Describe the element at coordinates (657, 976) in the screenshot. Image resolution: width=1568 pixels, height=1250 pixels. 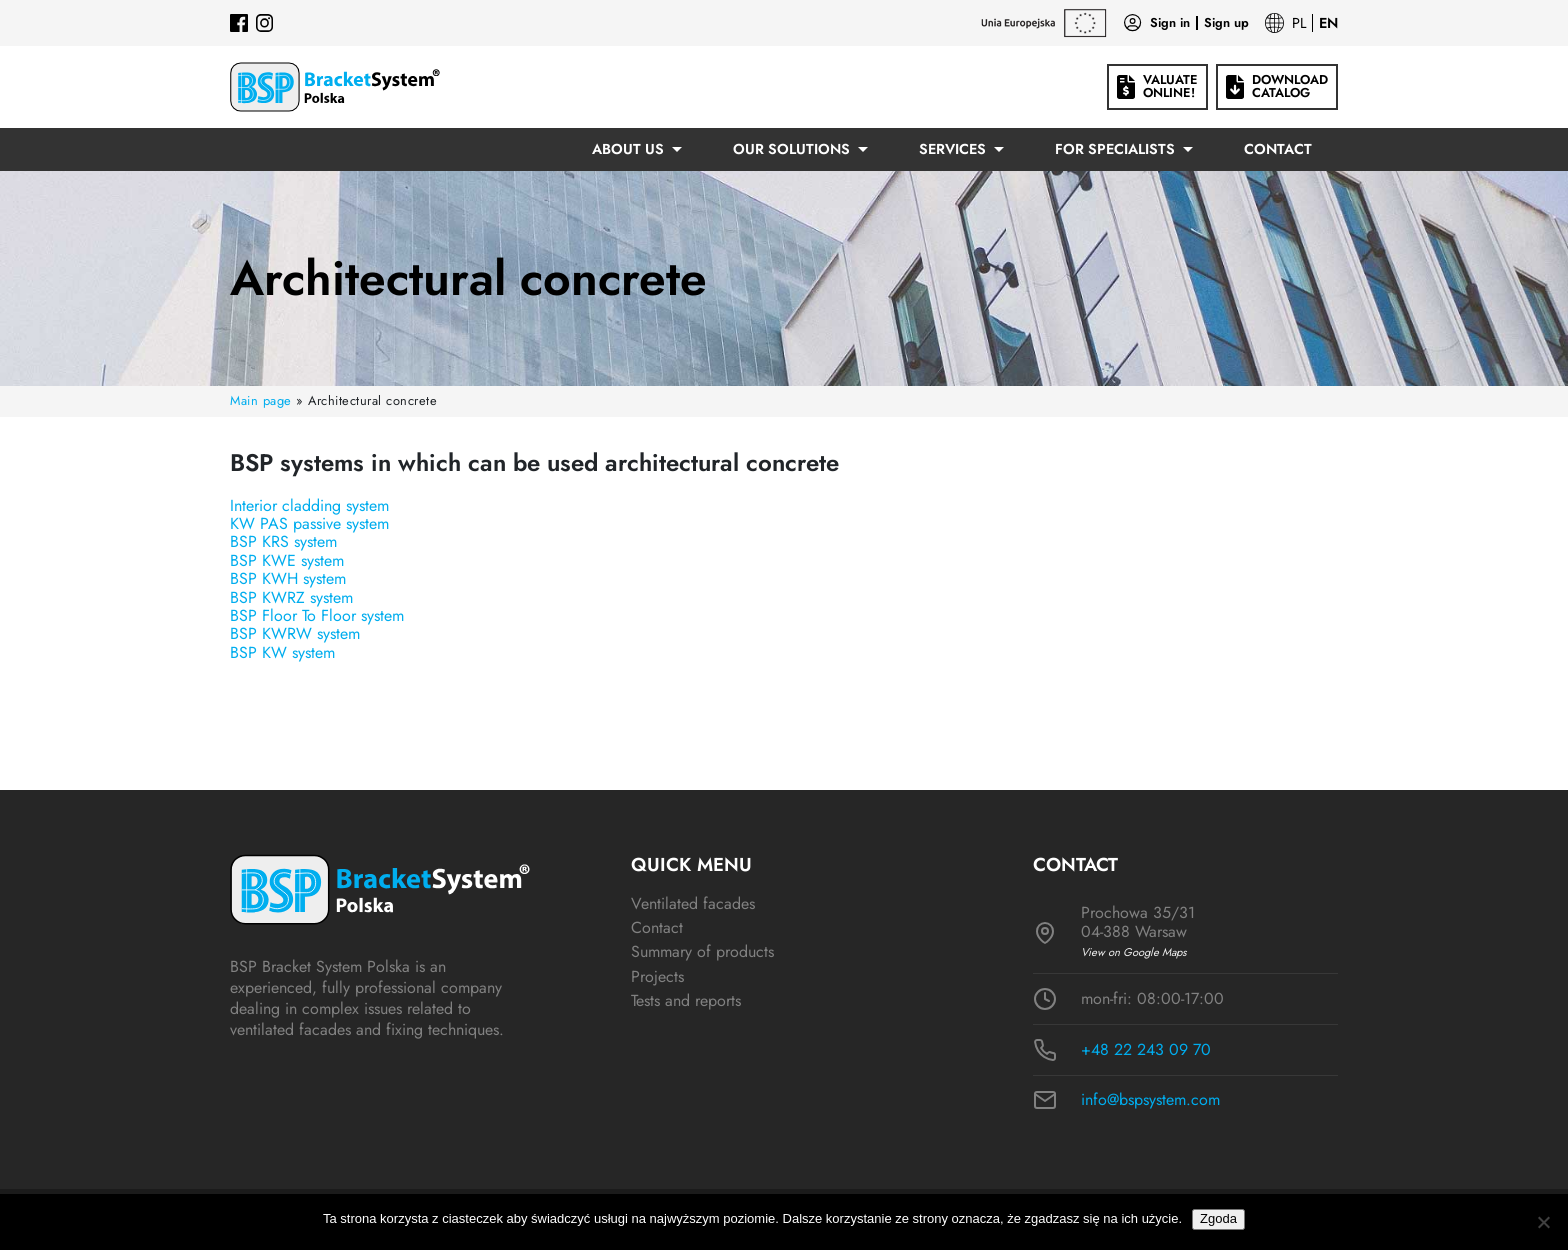
I see `Projects` at that location.